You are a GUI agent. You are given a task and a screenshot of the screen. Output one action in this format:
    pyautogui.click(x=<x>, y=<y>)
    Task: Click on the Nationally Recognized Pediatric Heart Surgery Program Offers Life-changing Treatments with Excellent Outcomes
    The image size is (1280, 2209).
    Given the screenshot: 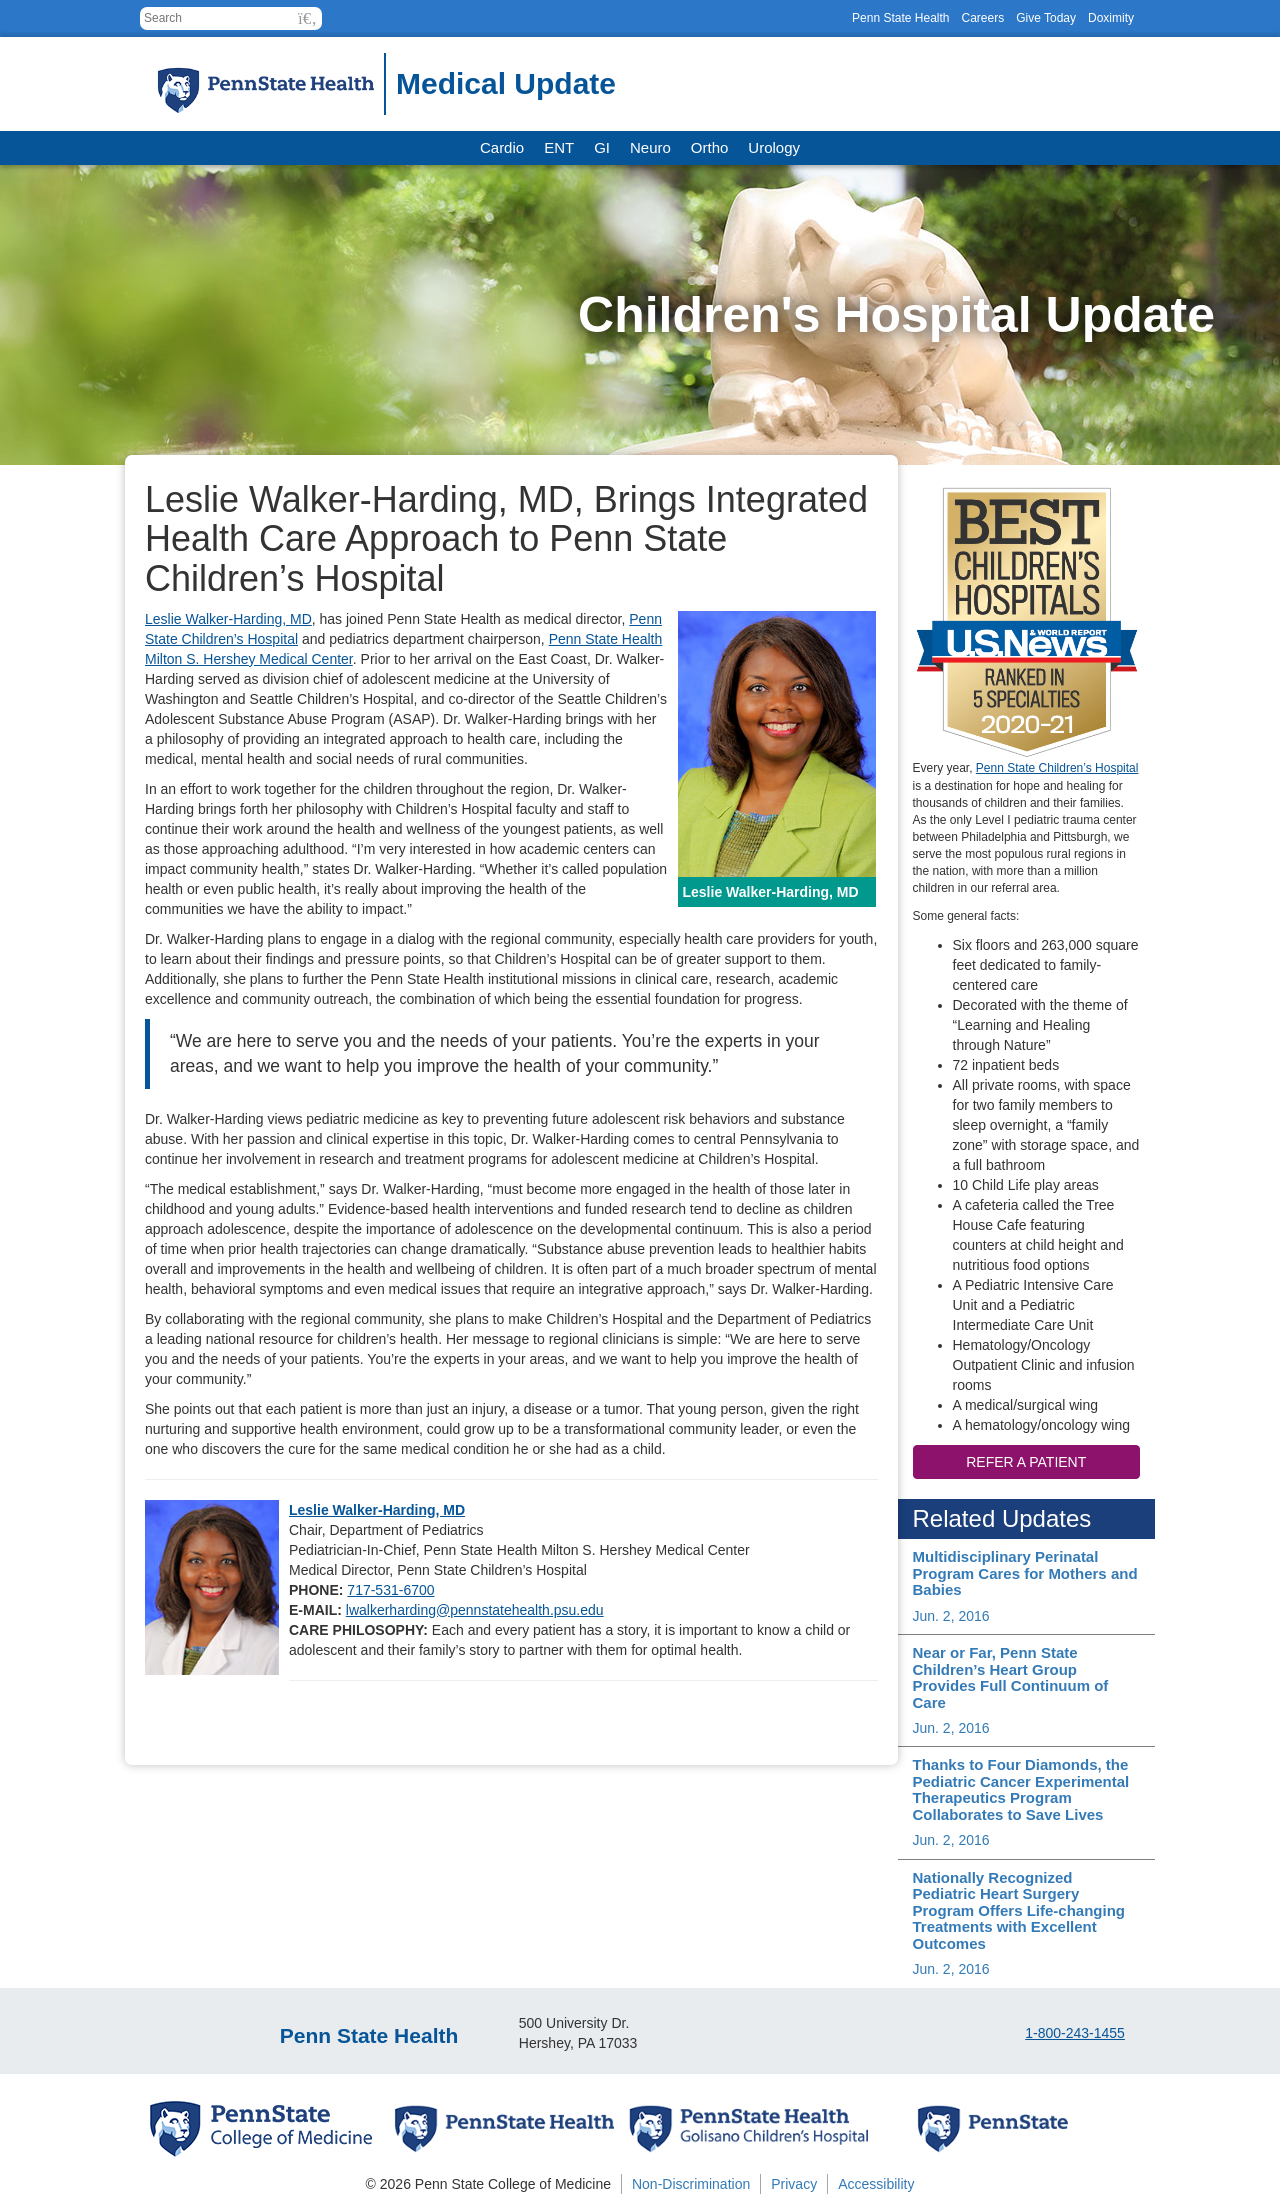 What is the action you would take?
    pyautogui.click(x=1019, y=1910)
    